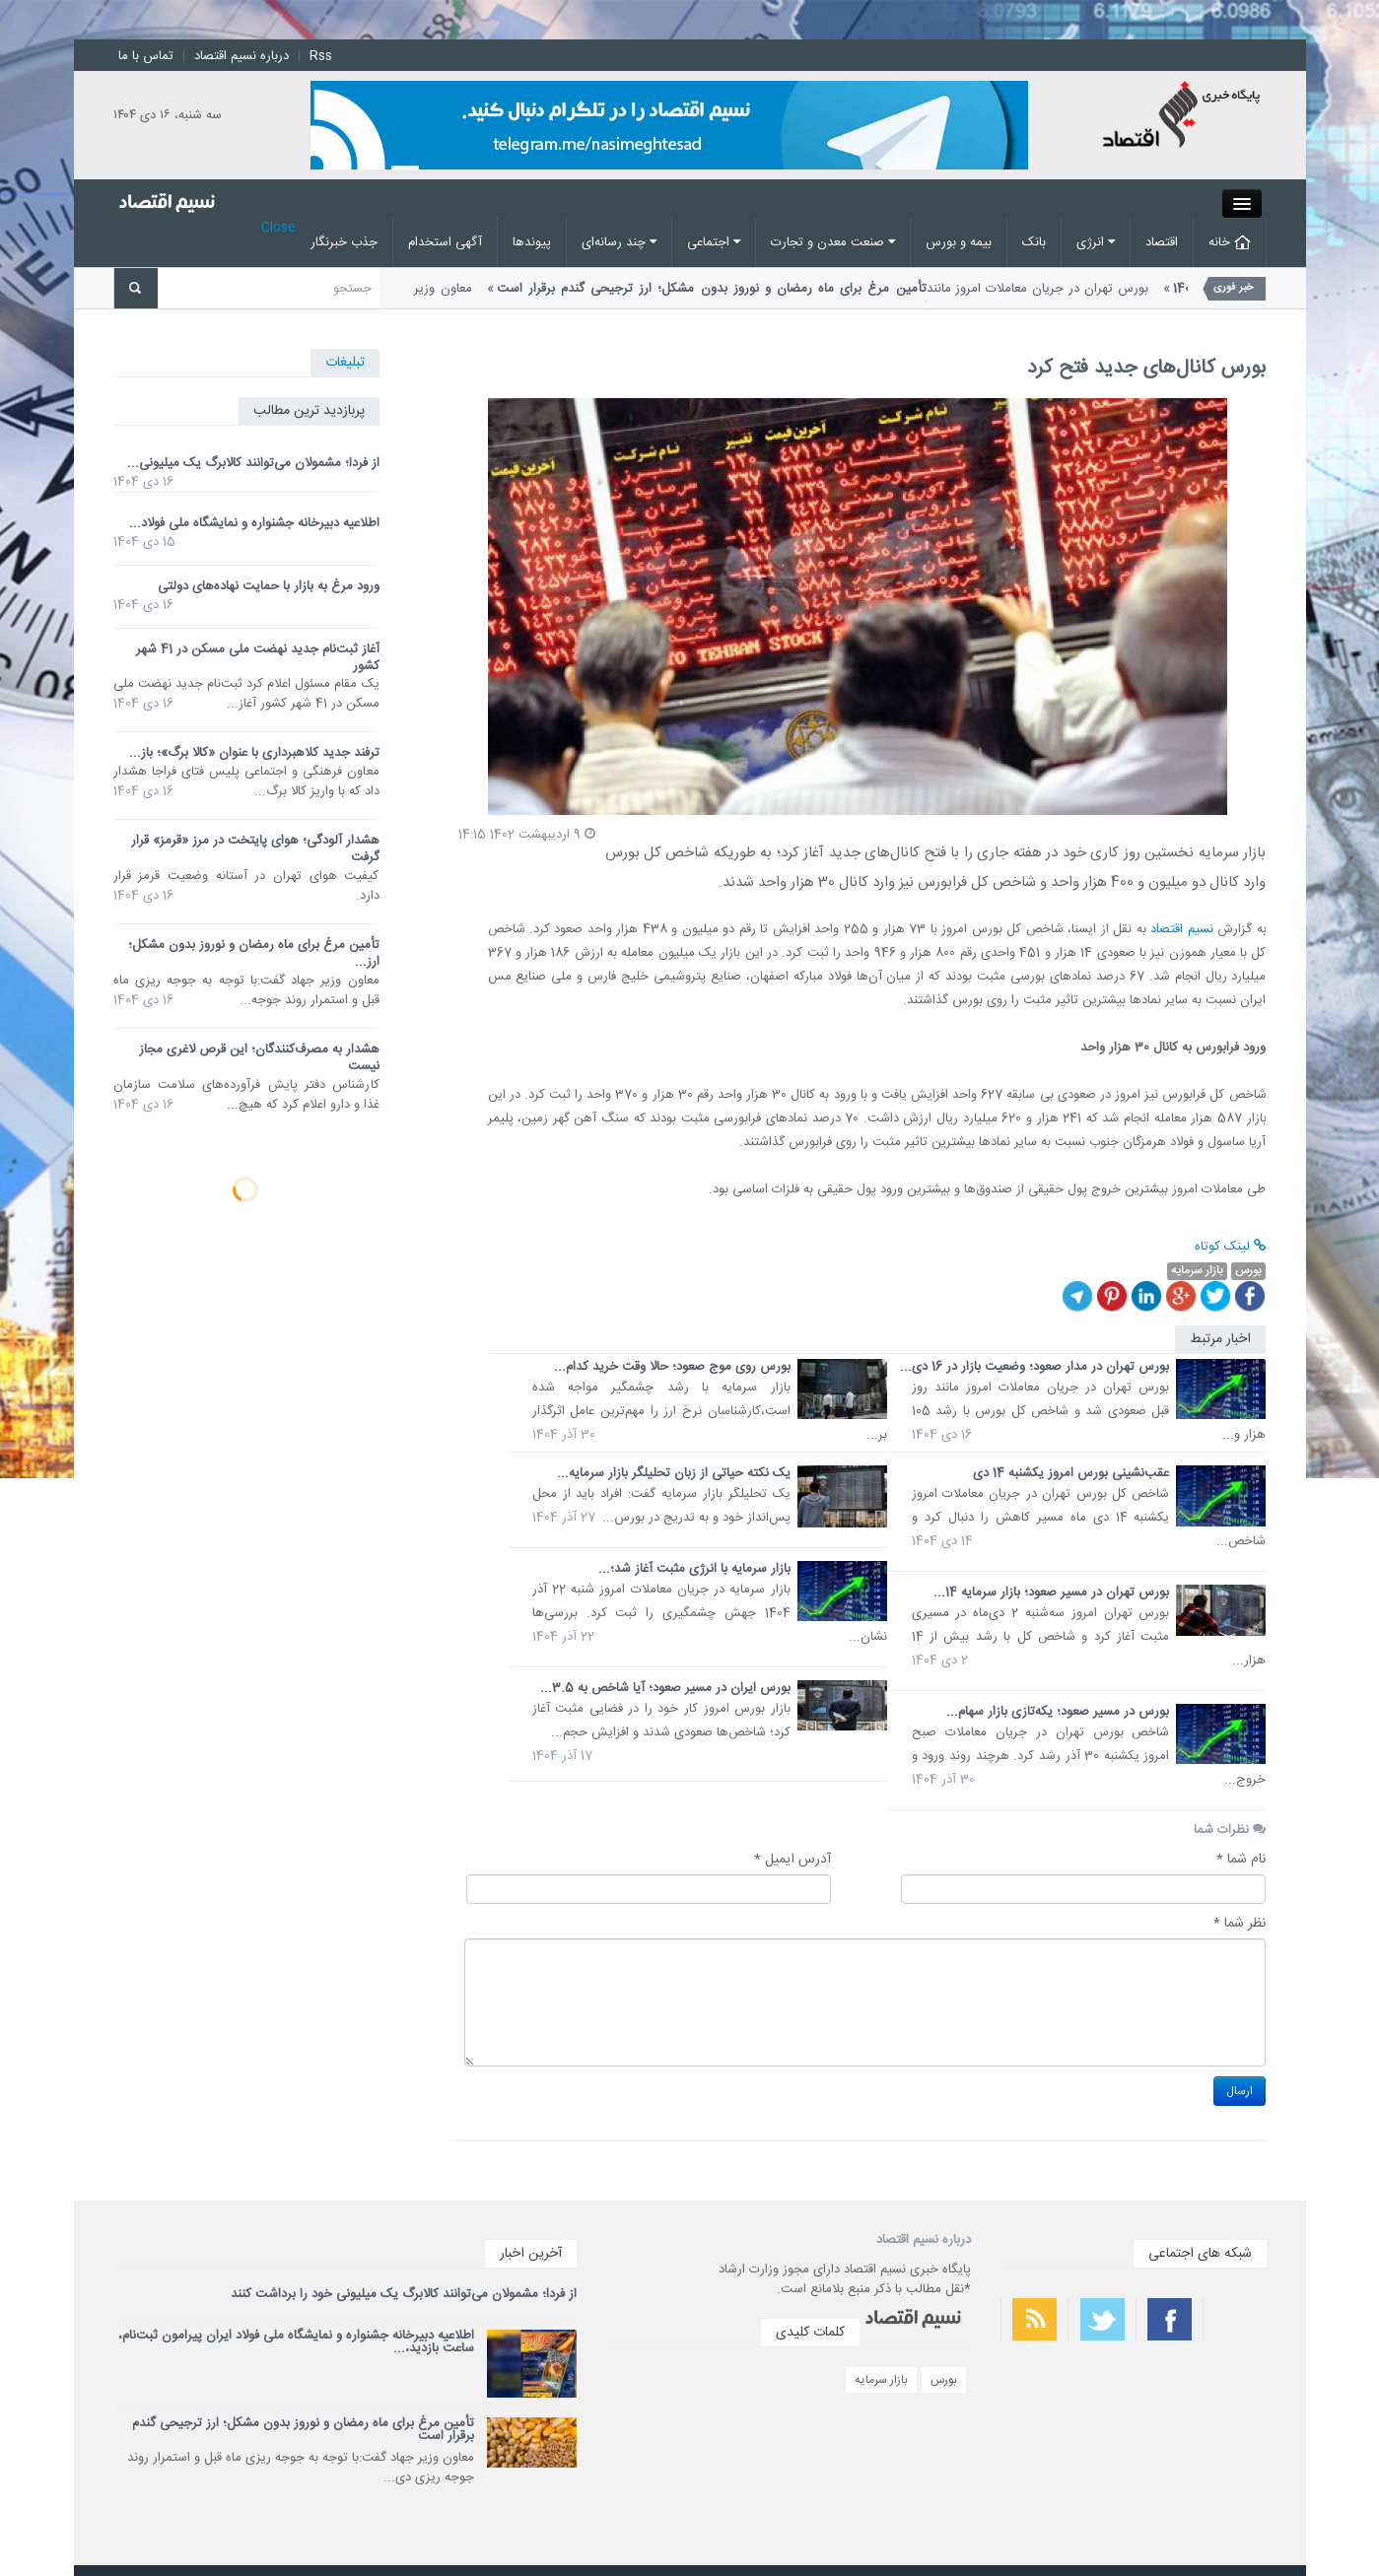 This screenshot has width=1379, height=2576. Describe the element at coordinates (253, 953) in the screenshot. I see `تأمین مرغ برای ماه رمضان و نوروز بدون مشکل؛ ارز...` at that location.